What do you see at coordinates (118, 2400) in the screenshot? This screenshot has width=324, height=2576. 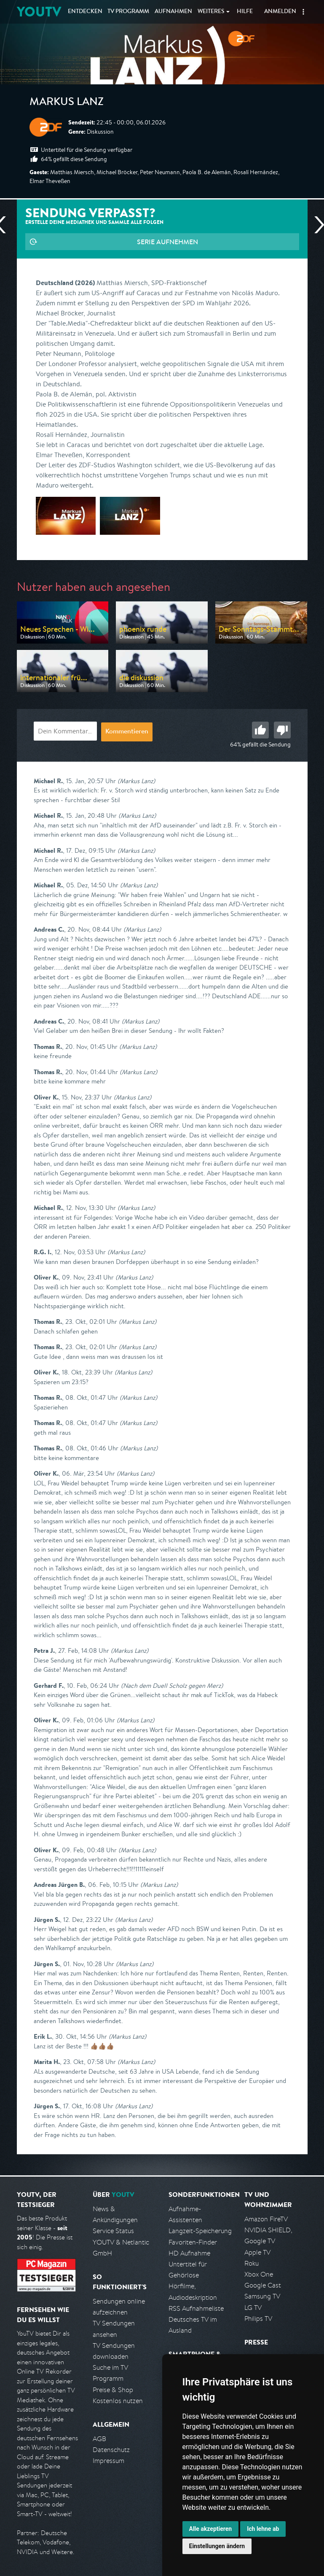 I see `Kostenlos nutzen` at bounding box center [118, 2400].